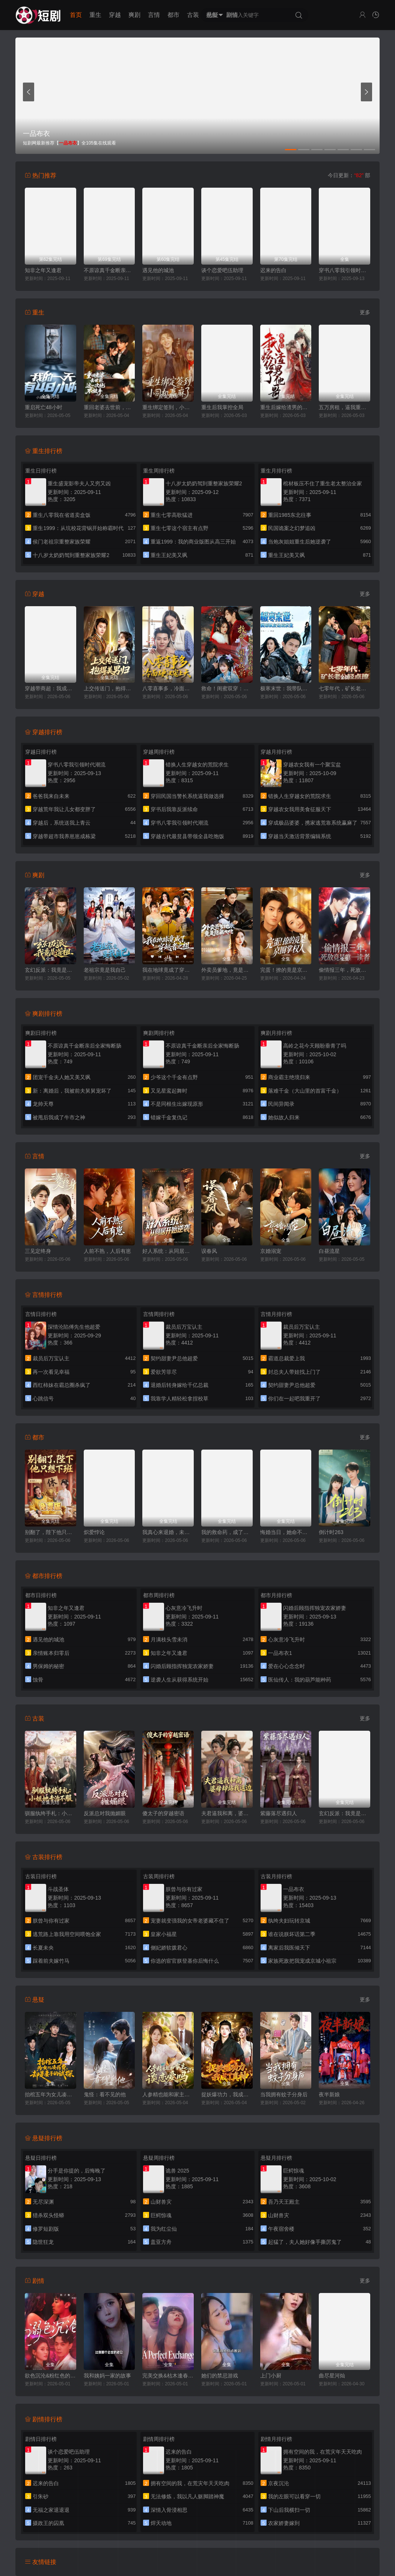 Image resolution: width=395 pixels, height=2576 pixels. I want to click on 穿书八零我引领时代潮流, so click(344, 270).